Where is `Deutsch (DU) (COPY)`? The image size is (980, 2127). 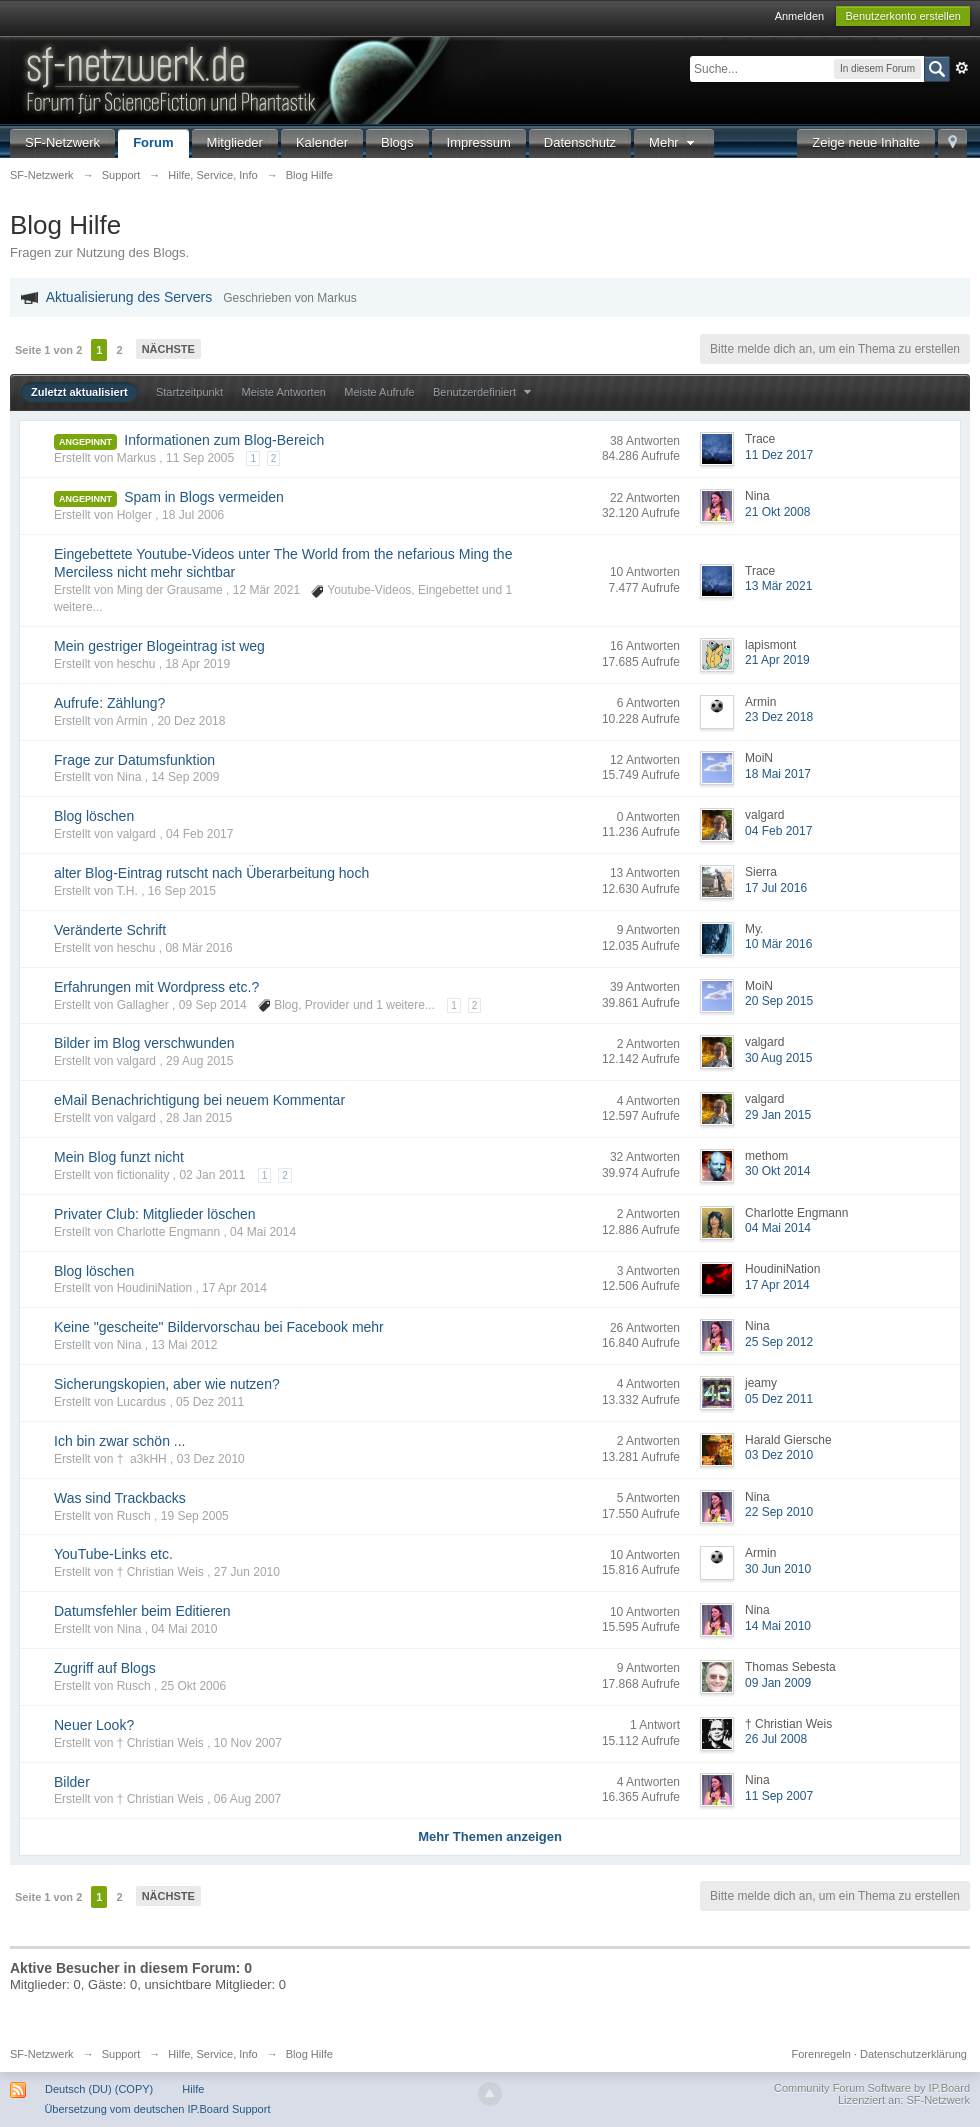
Deutsch (DU) (COPY) is located at coordinates (99, 2089).